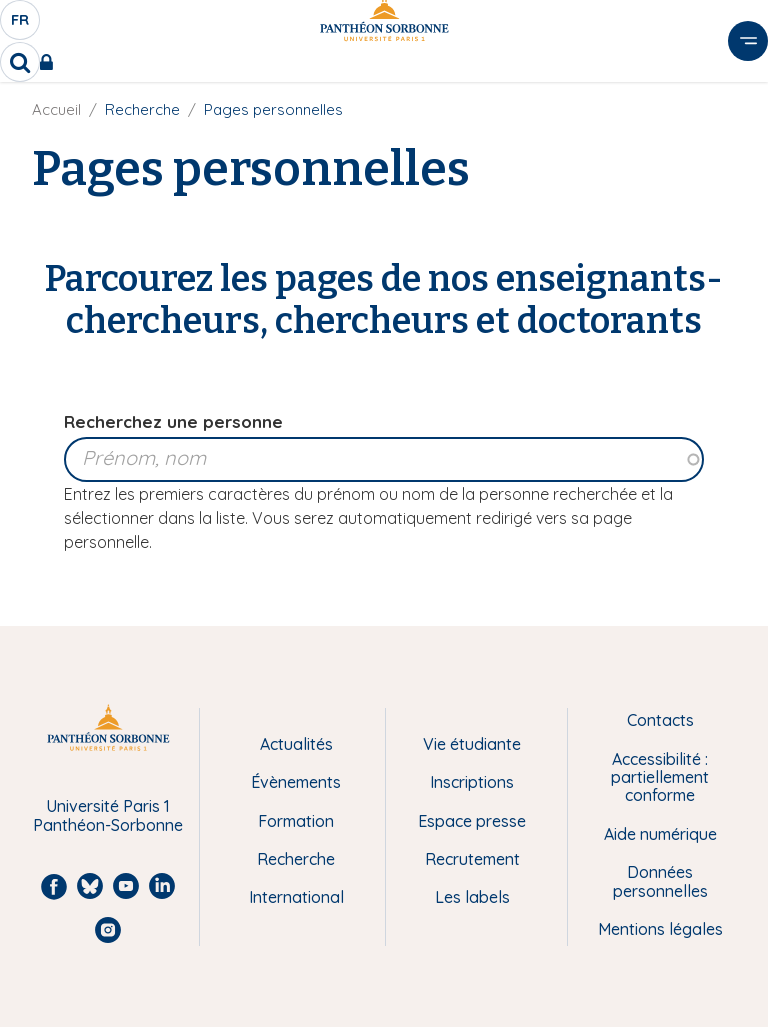 The image size is (768, 1028). I want to click on Mentions légales, so click(660, 929).